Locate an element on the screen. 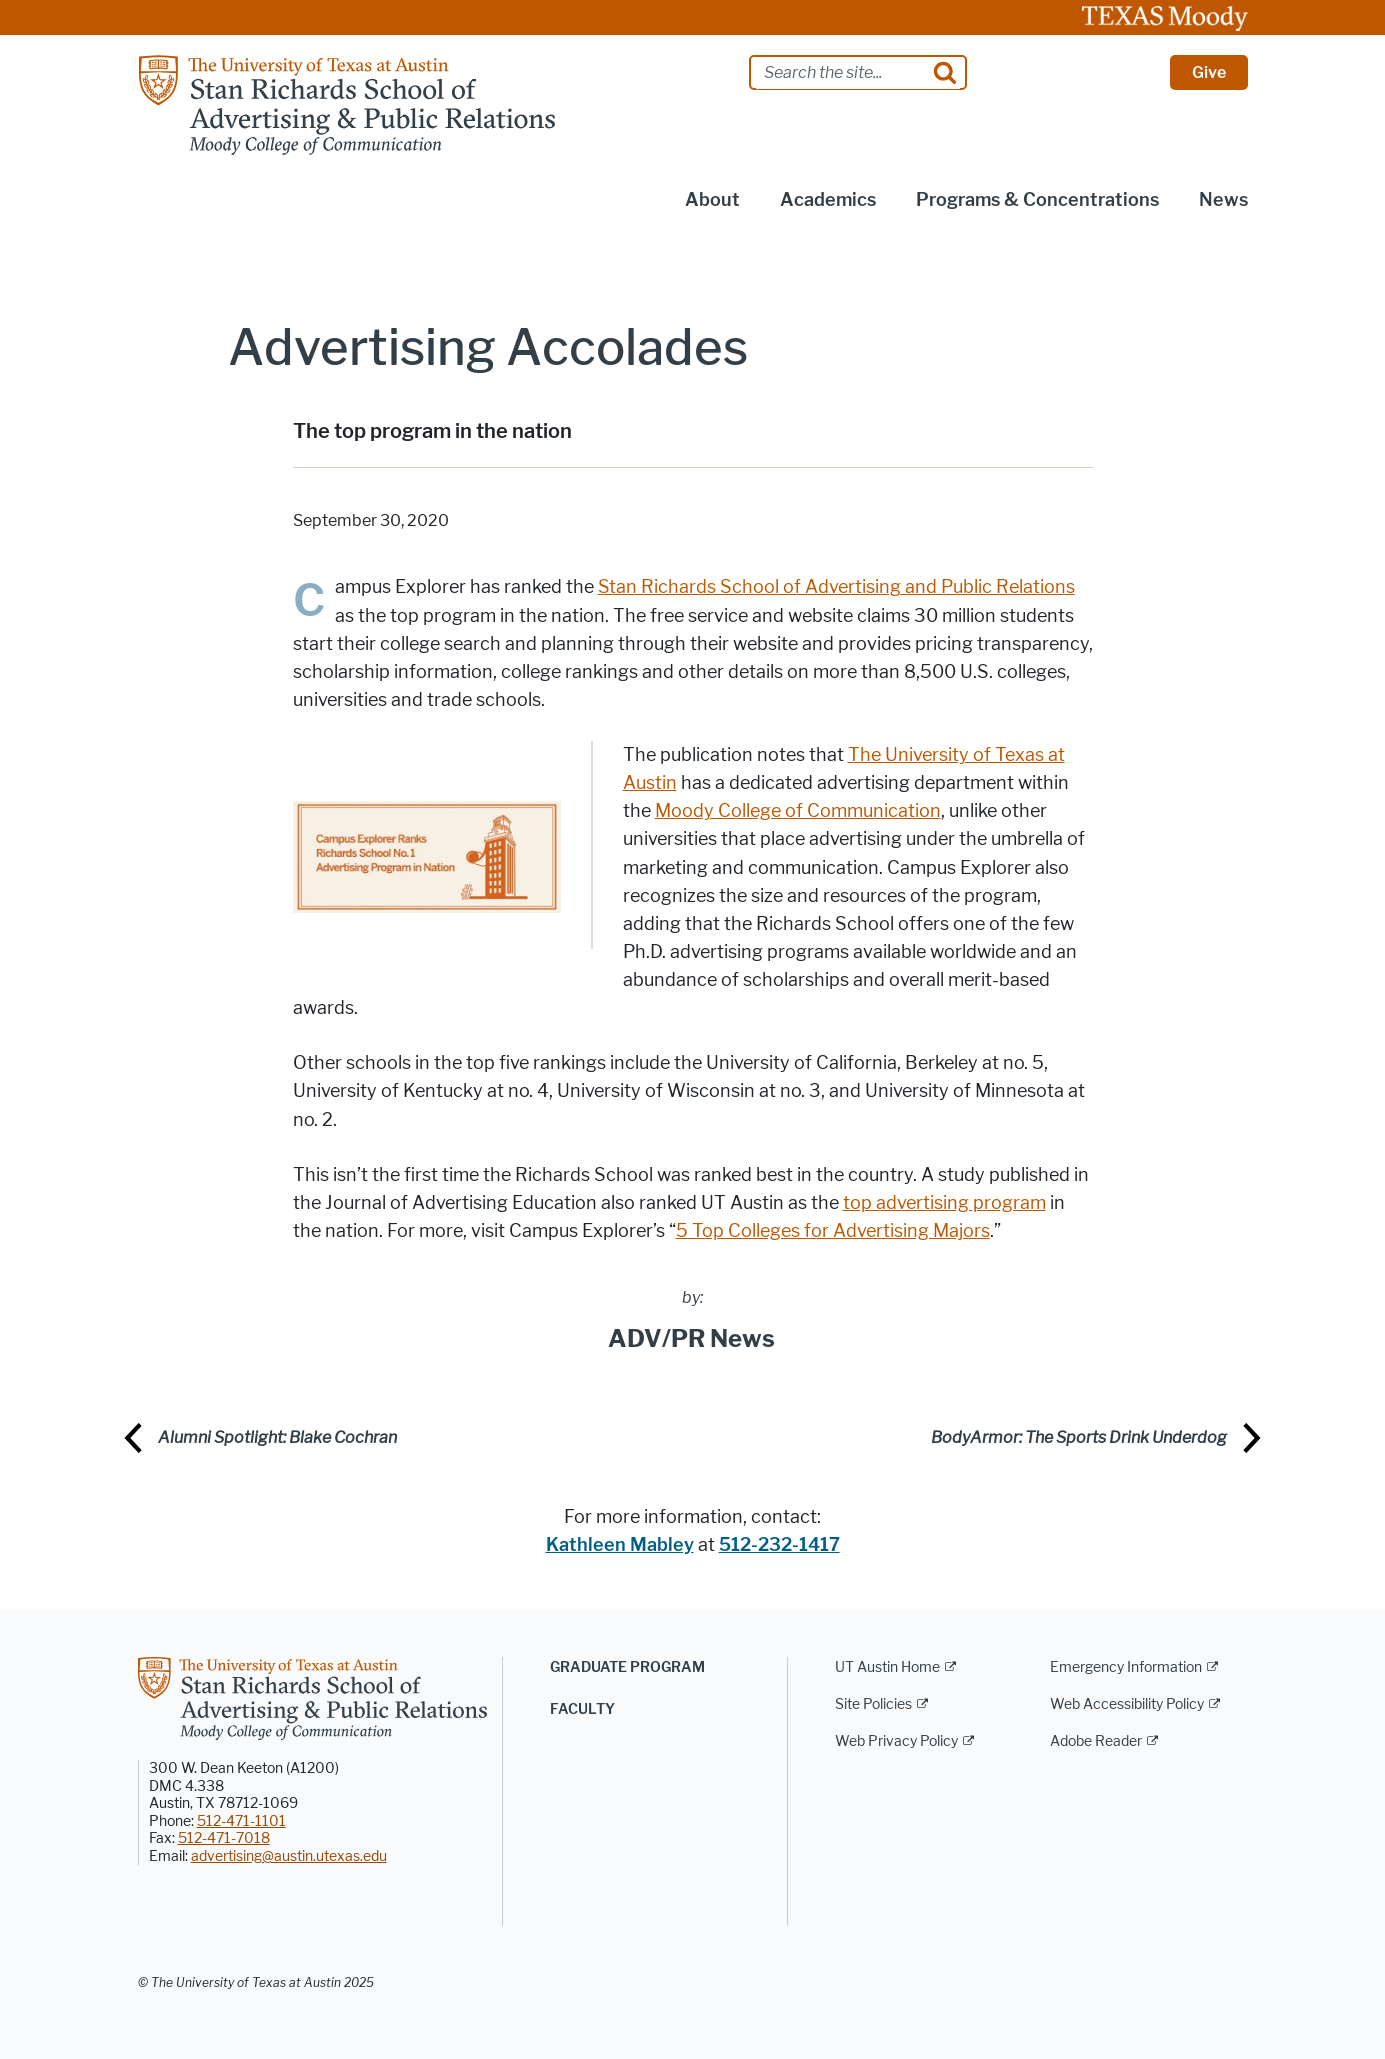 The image size is (1385, 2059). Adobe Reader [Adobe Reader; external link] is located at coordinates (1096, 1741).